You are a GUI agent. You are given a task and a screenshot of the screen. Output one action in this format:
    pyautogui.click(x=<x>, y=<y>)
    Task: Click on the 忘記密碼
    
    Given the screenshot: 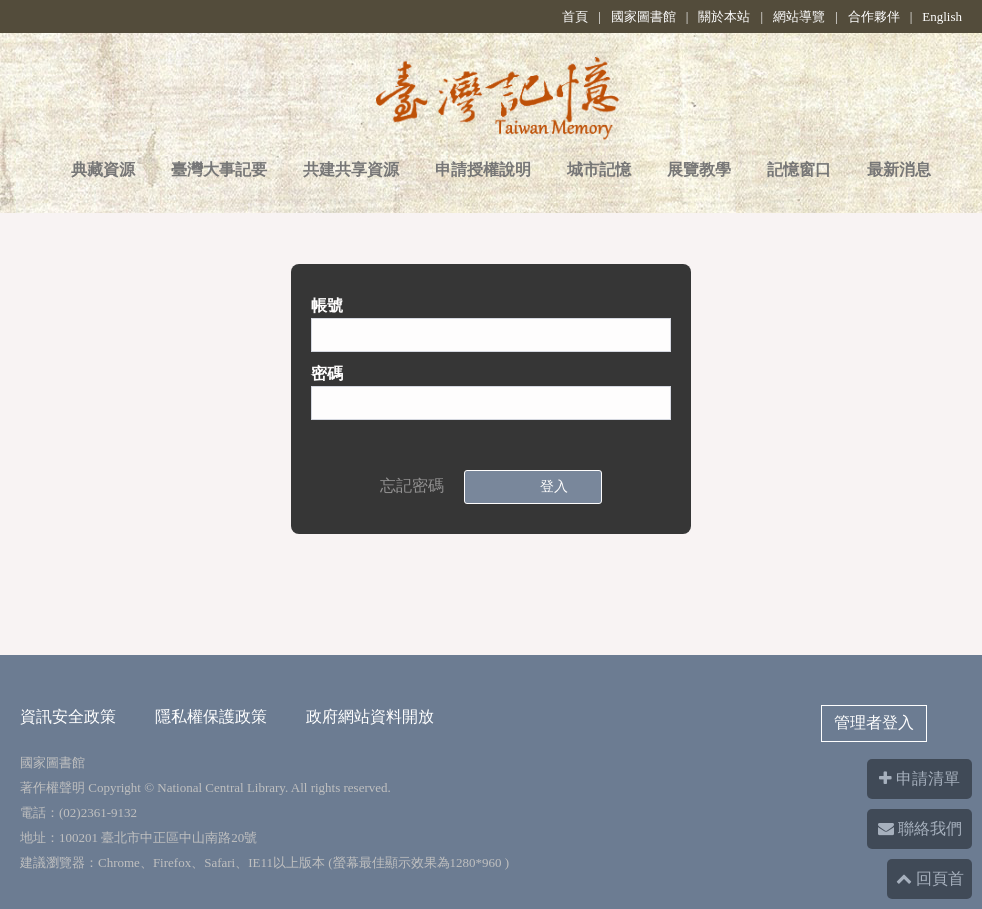 What is the action you would take?
    pyautogui.click(x=412, y=485)
    